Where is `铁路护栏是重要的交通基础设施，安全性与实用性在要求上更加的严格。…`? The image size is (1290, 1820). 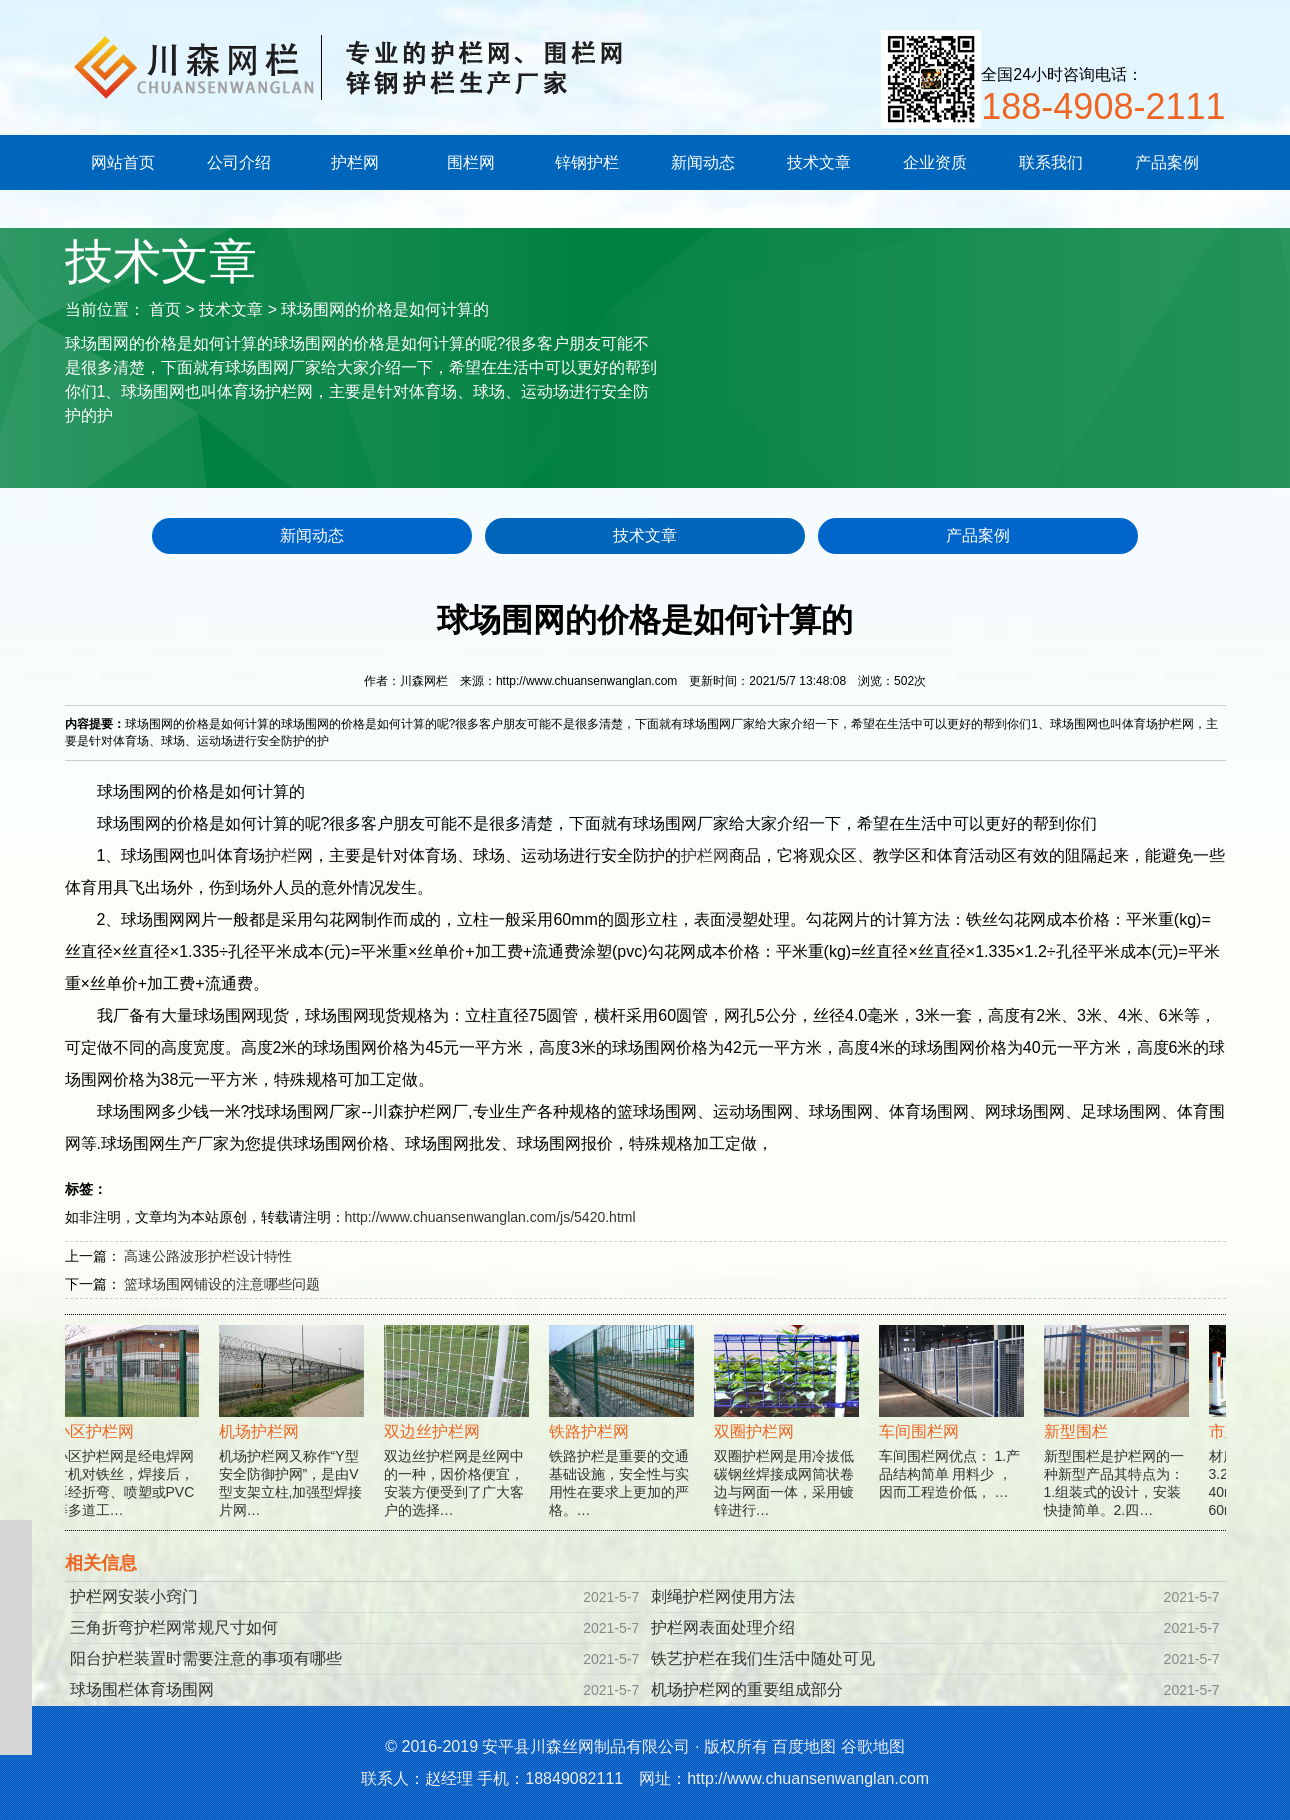
铁路护栏是重要的交通基础设施，安全性与实用性在要求上更加的严格。… is located at coordinates (626, 1440).